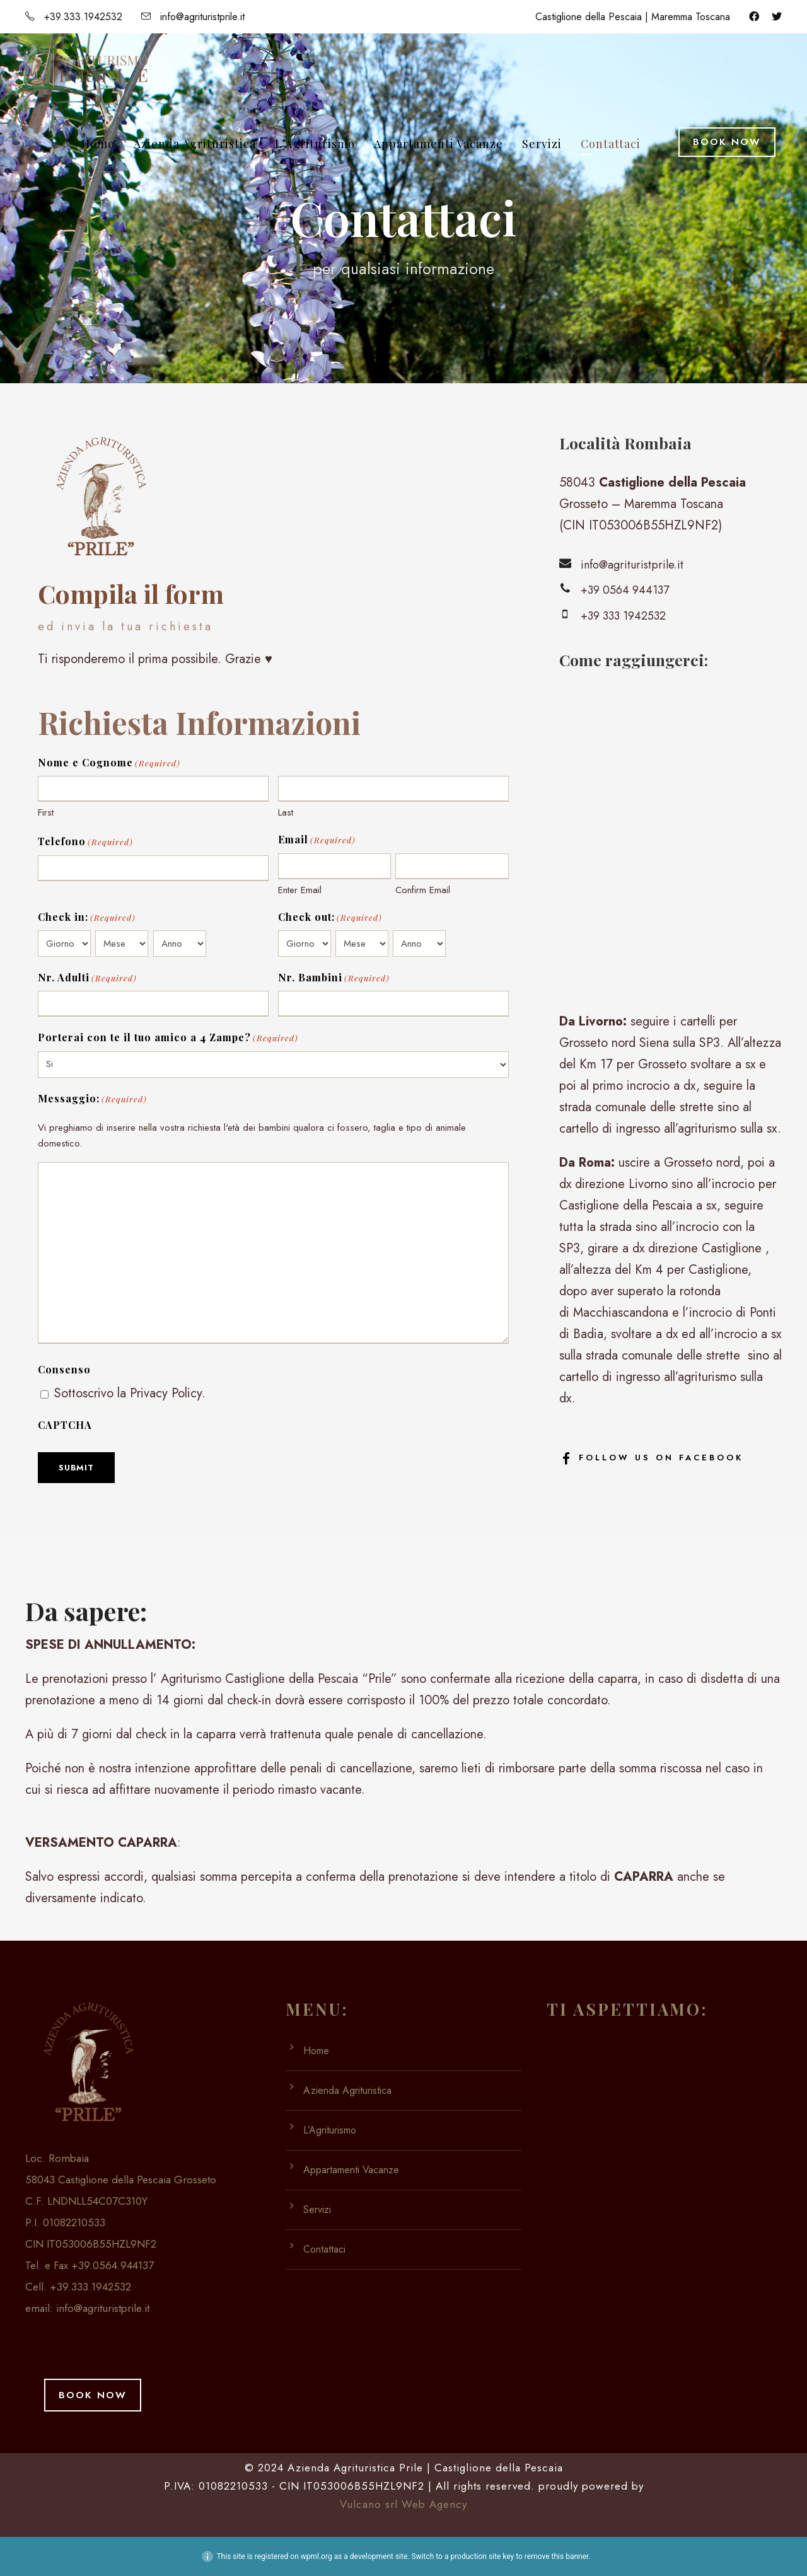 The image size is (807, 2576). I want to click on Appartamenti Vacanze, so click(438, 143).